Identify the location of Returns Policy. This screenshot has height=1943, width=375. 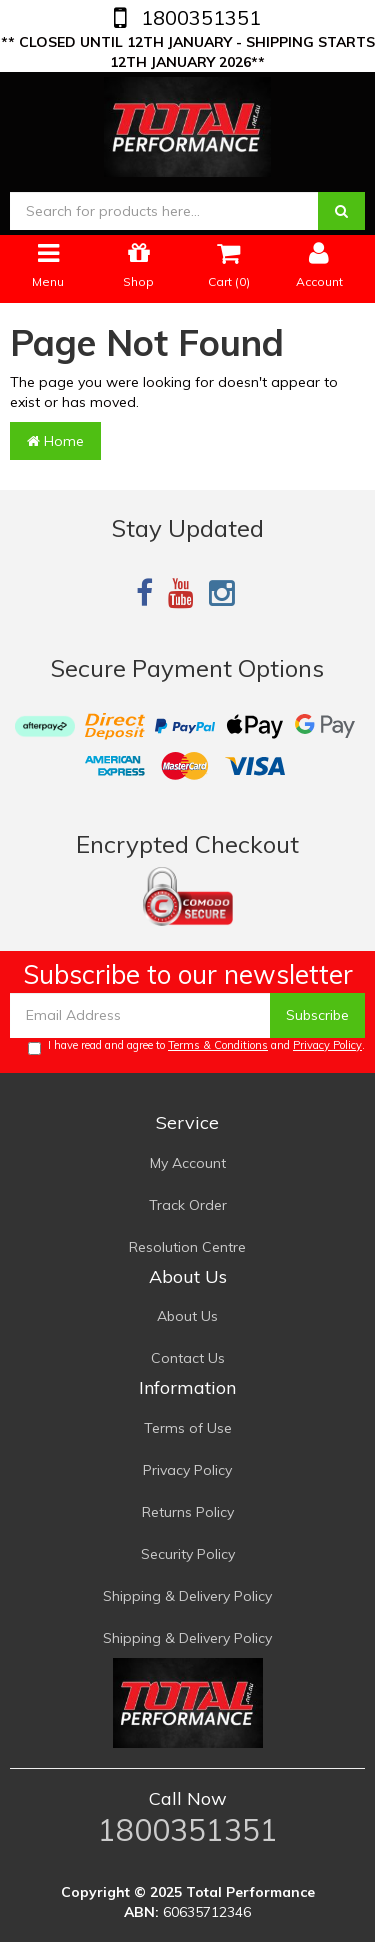
(188, 1512).